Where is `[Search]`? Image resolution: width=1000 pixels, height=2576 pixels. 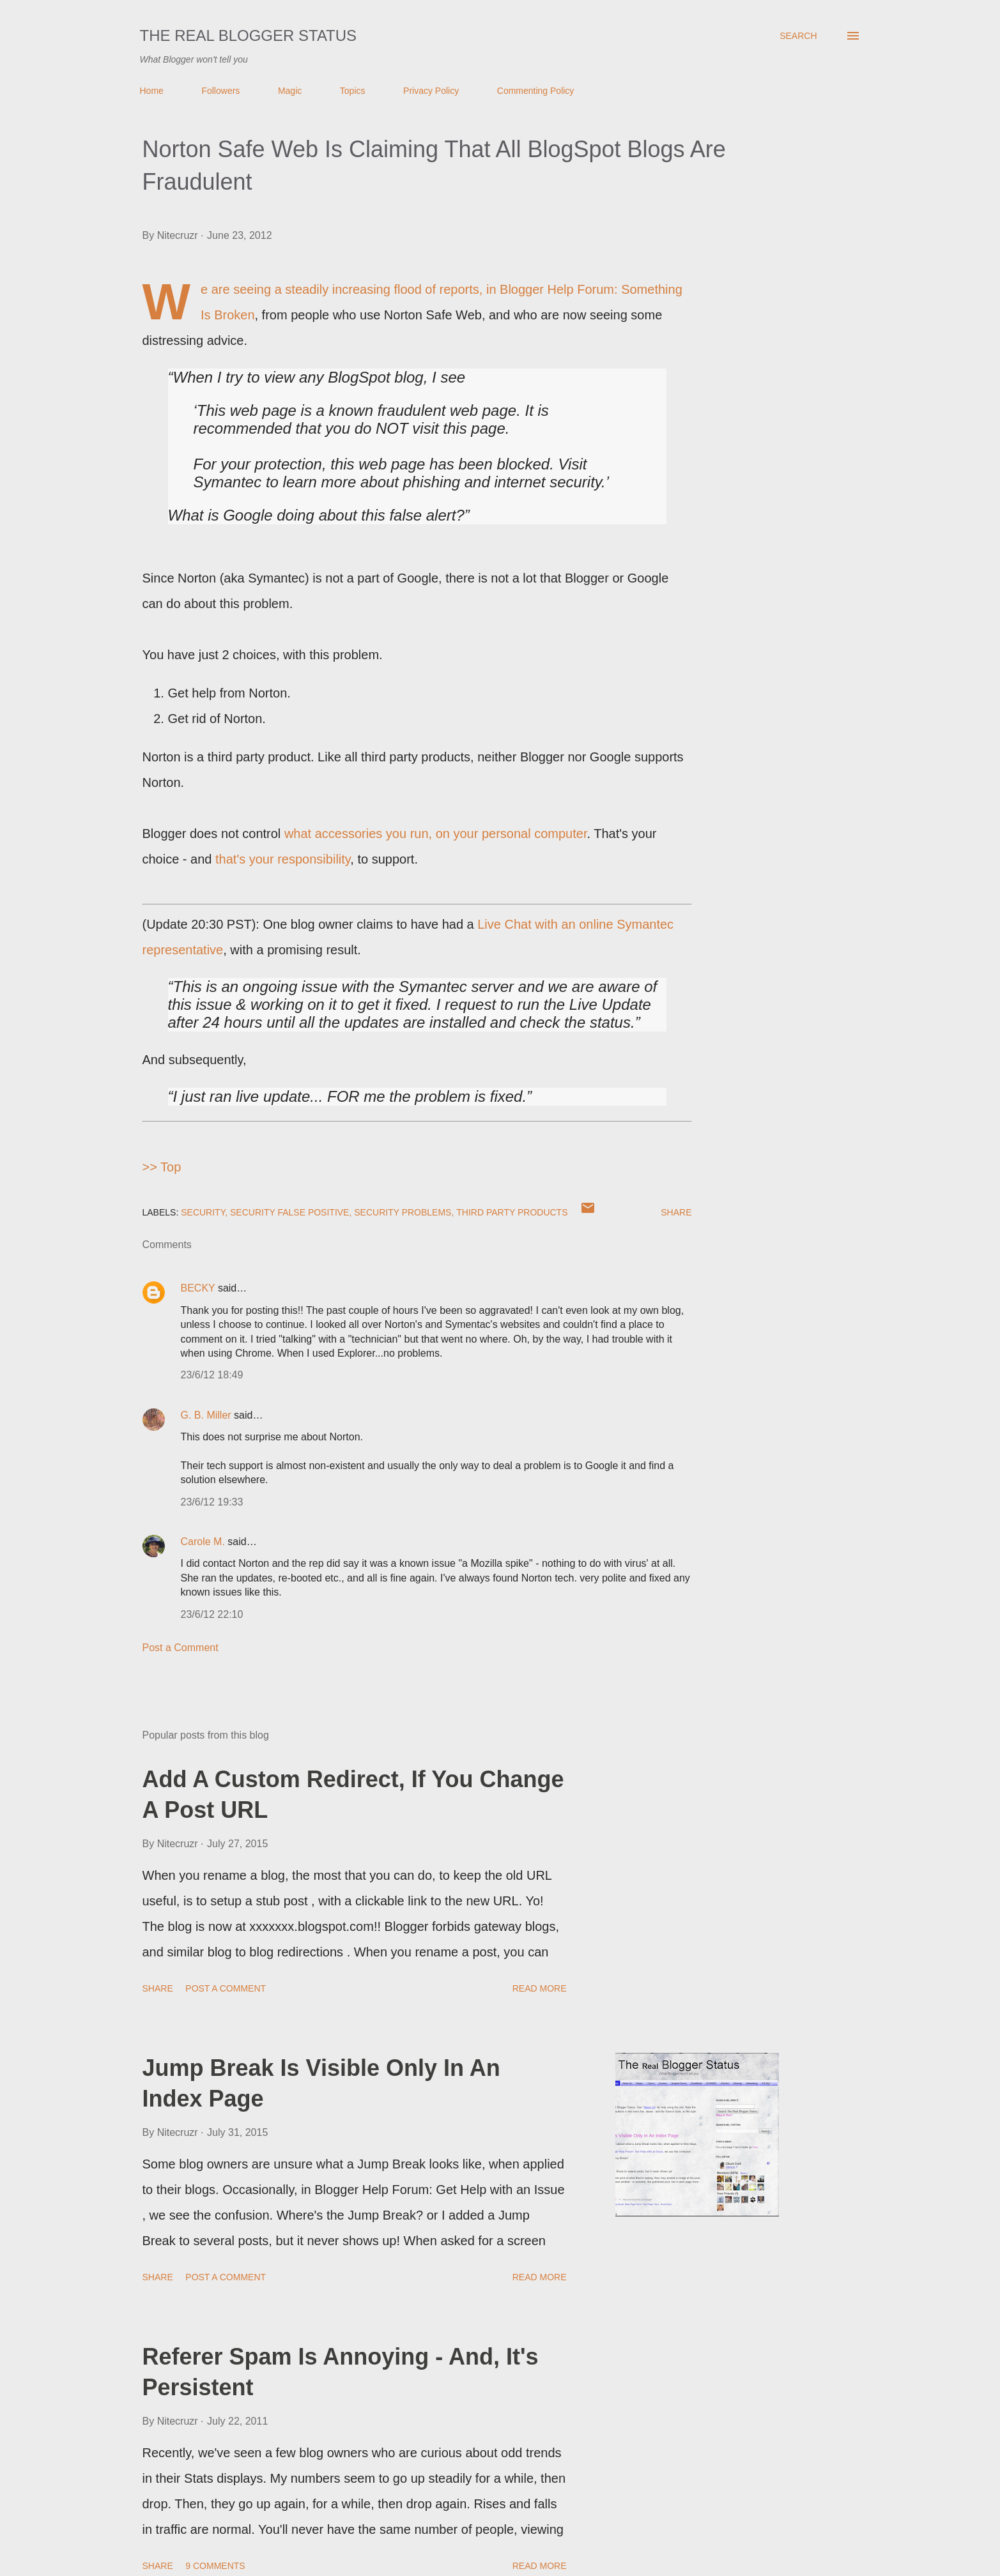
[Search] is located at coordinates (798, 35).